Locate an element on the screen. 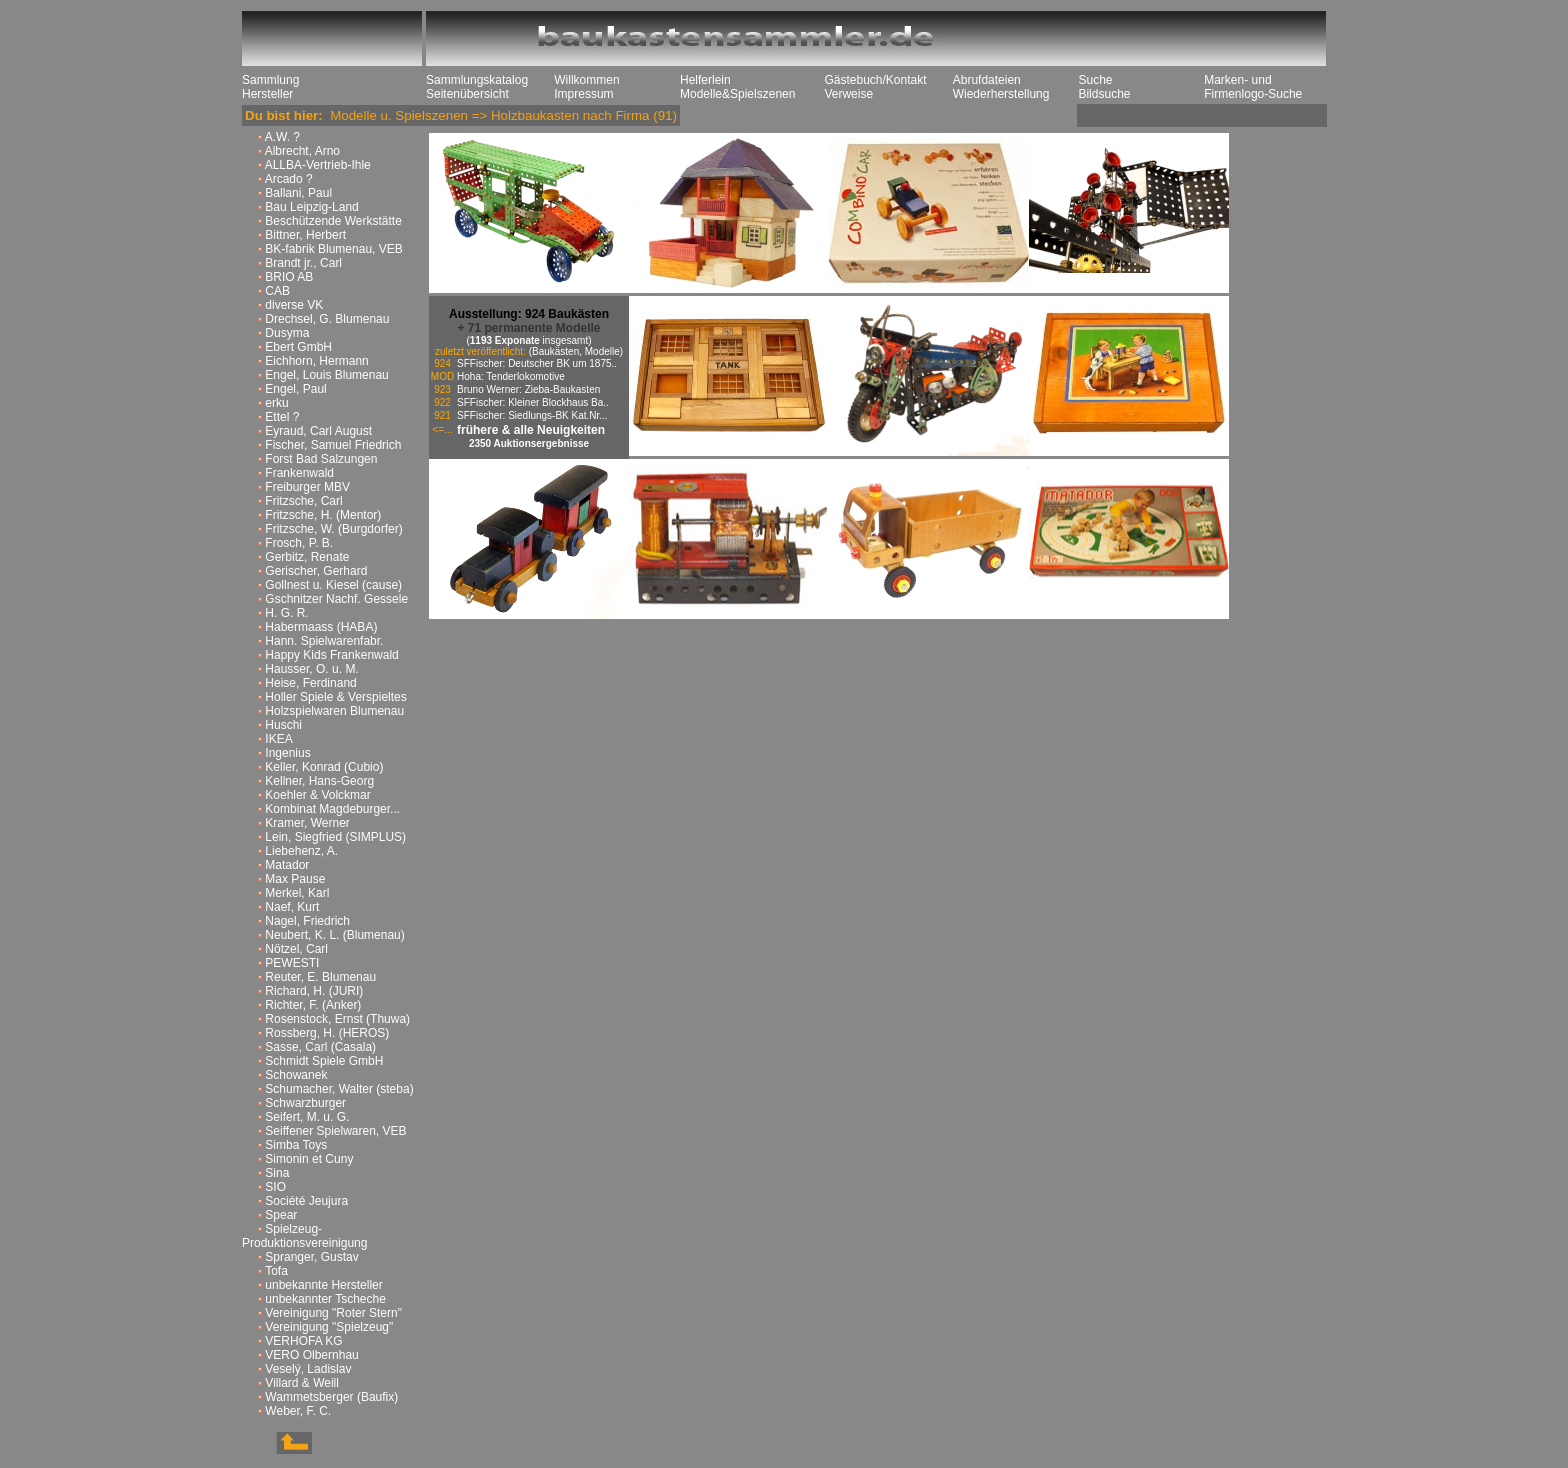  Richter, F. (Anker) is located at coordinates (313, 1005).